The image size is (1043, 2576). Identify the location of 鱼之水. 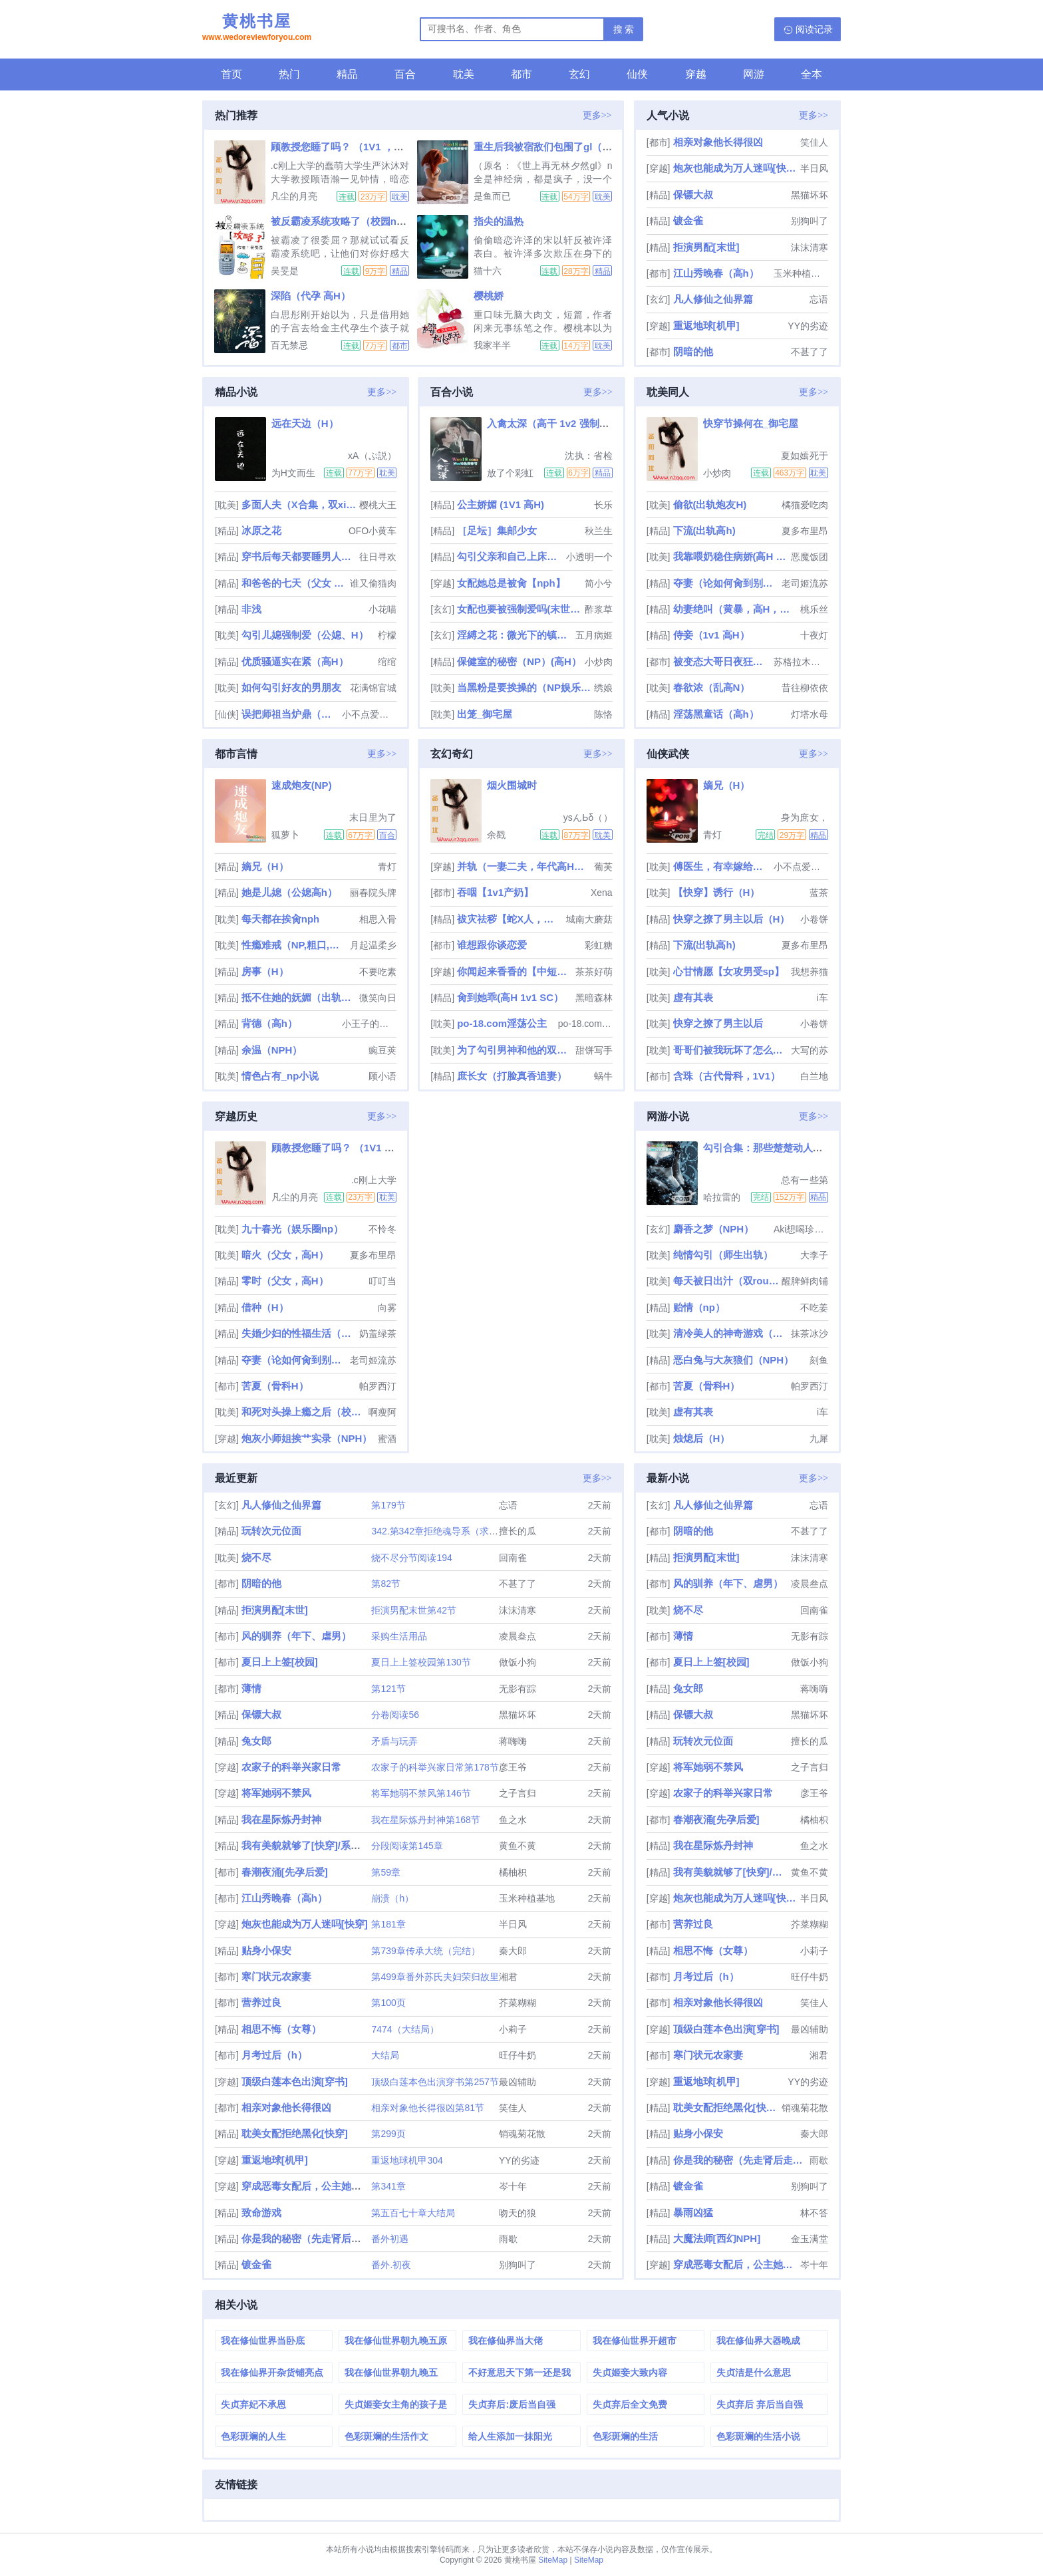
(513, 1819).